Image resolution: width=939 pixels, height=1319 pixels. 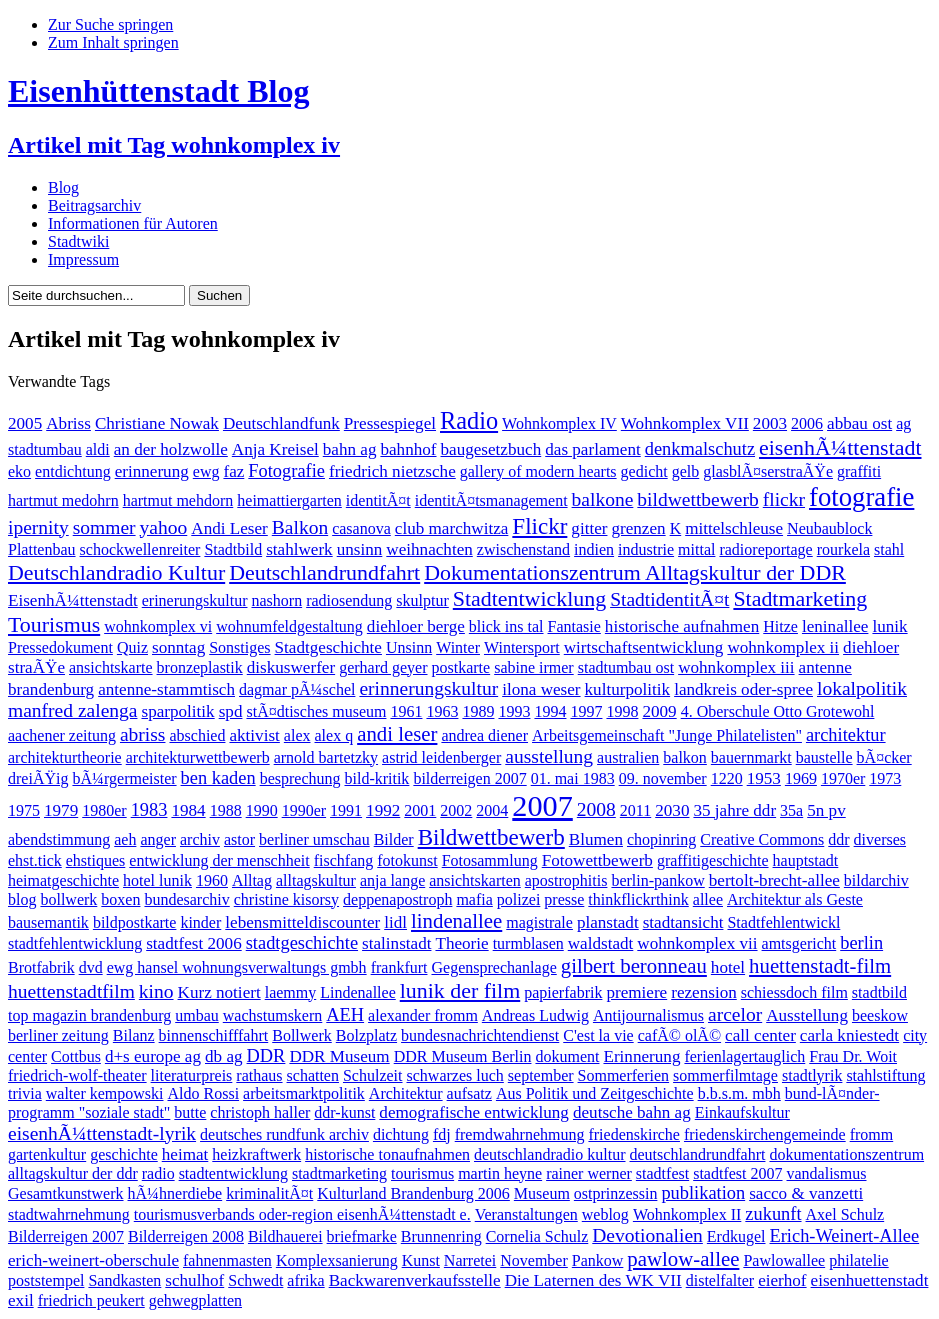 What do you see at coordinates (256, 1154) in the screenshot?
I see `heizkraftwerk` at bounding box center [256, 1154].